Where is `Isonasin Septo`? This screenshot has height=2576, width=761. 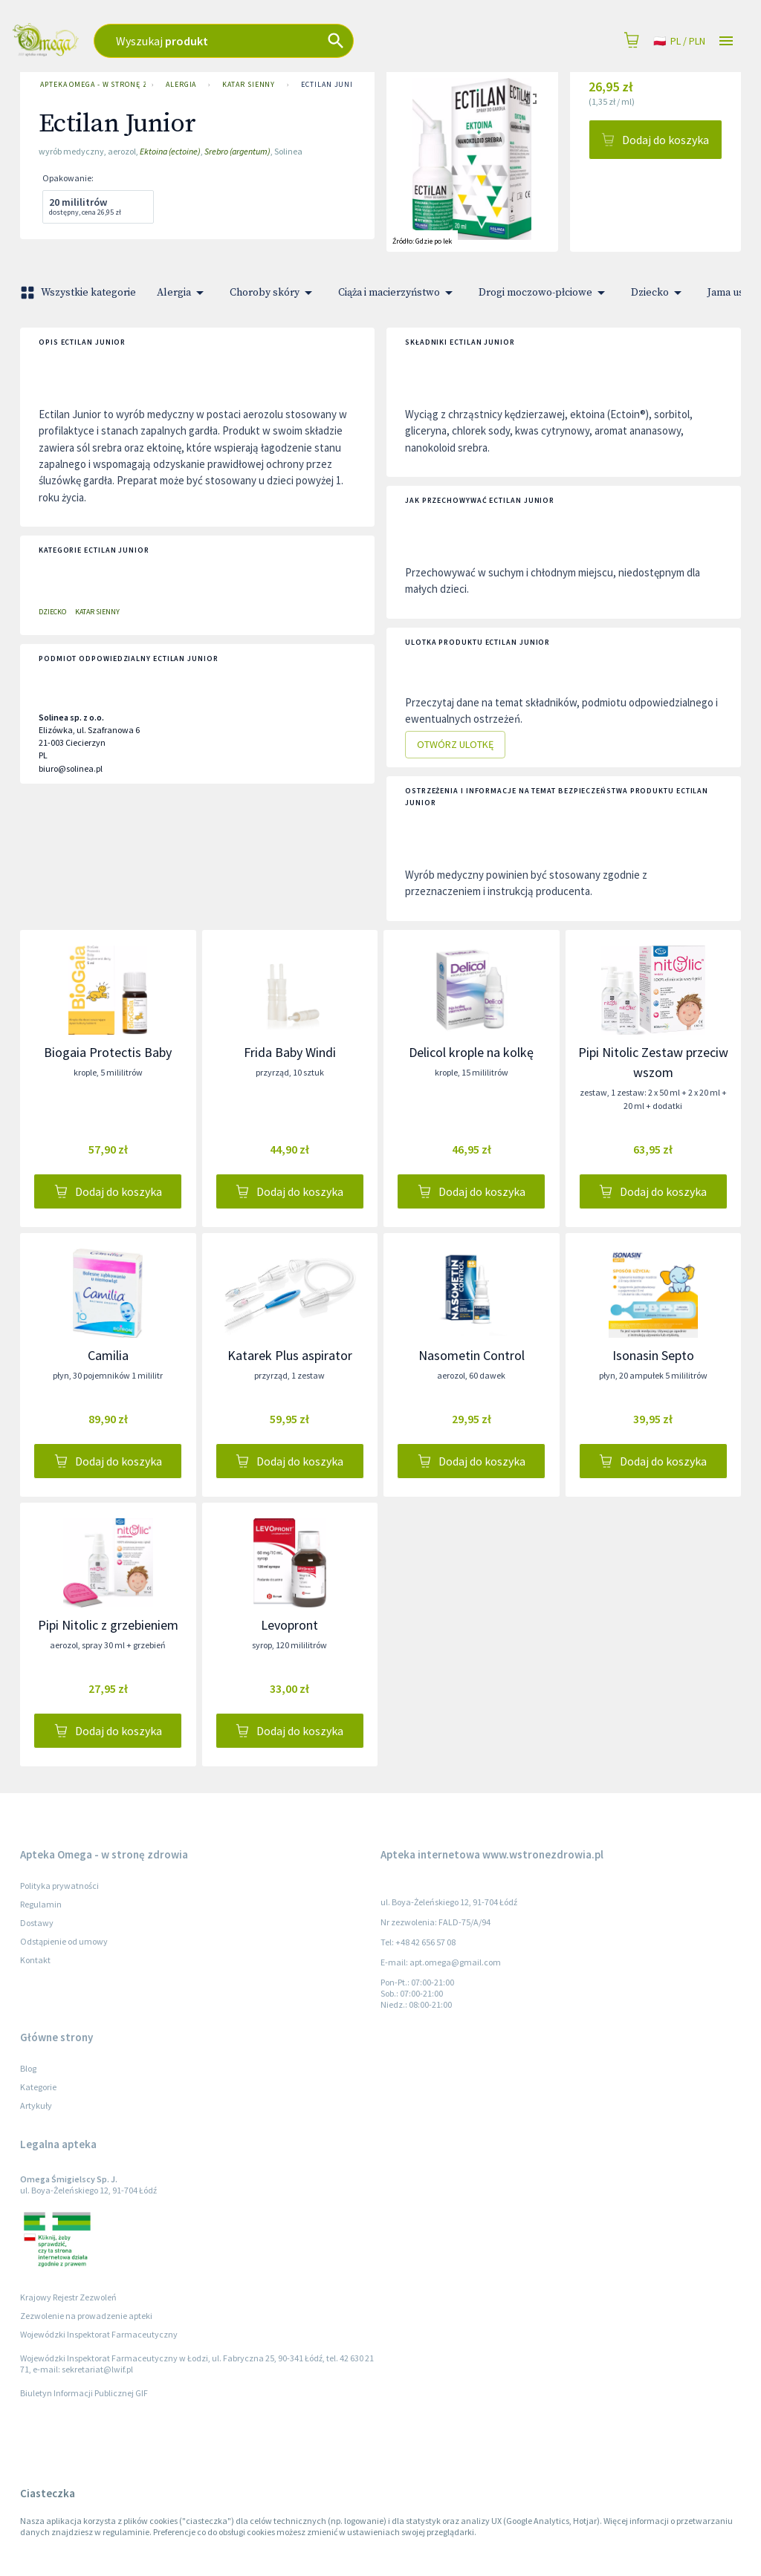 Isonasin Septo is located at coordinates (653, 1355).